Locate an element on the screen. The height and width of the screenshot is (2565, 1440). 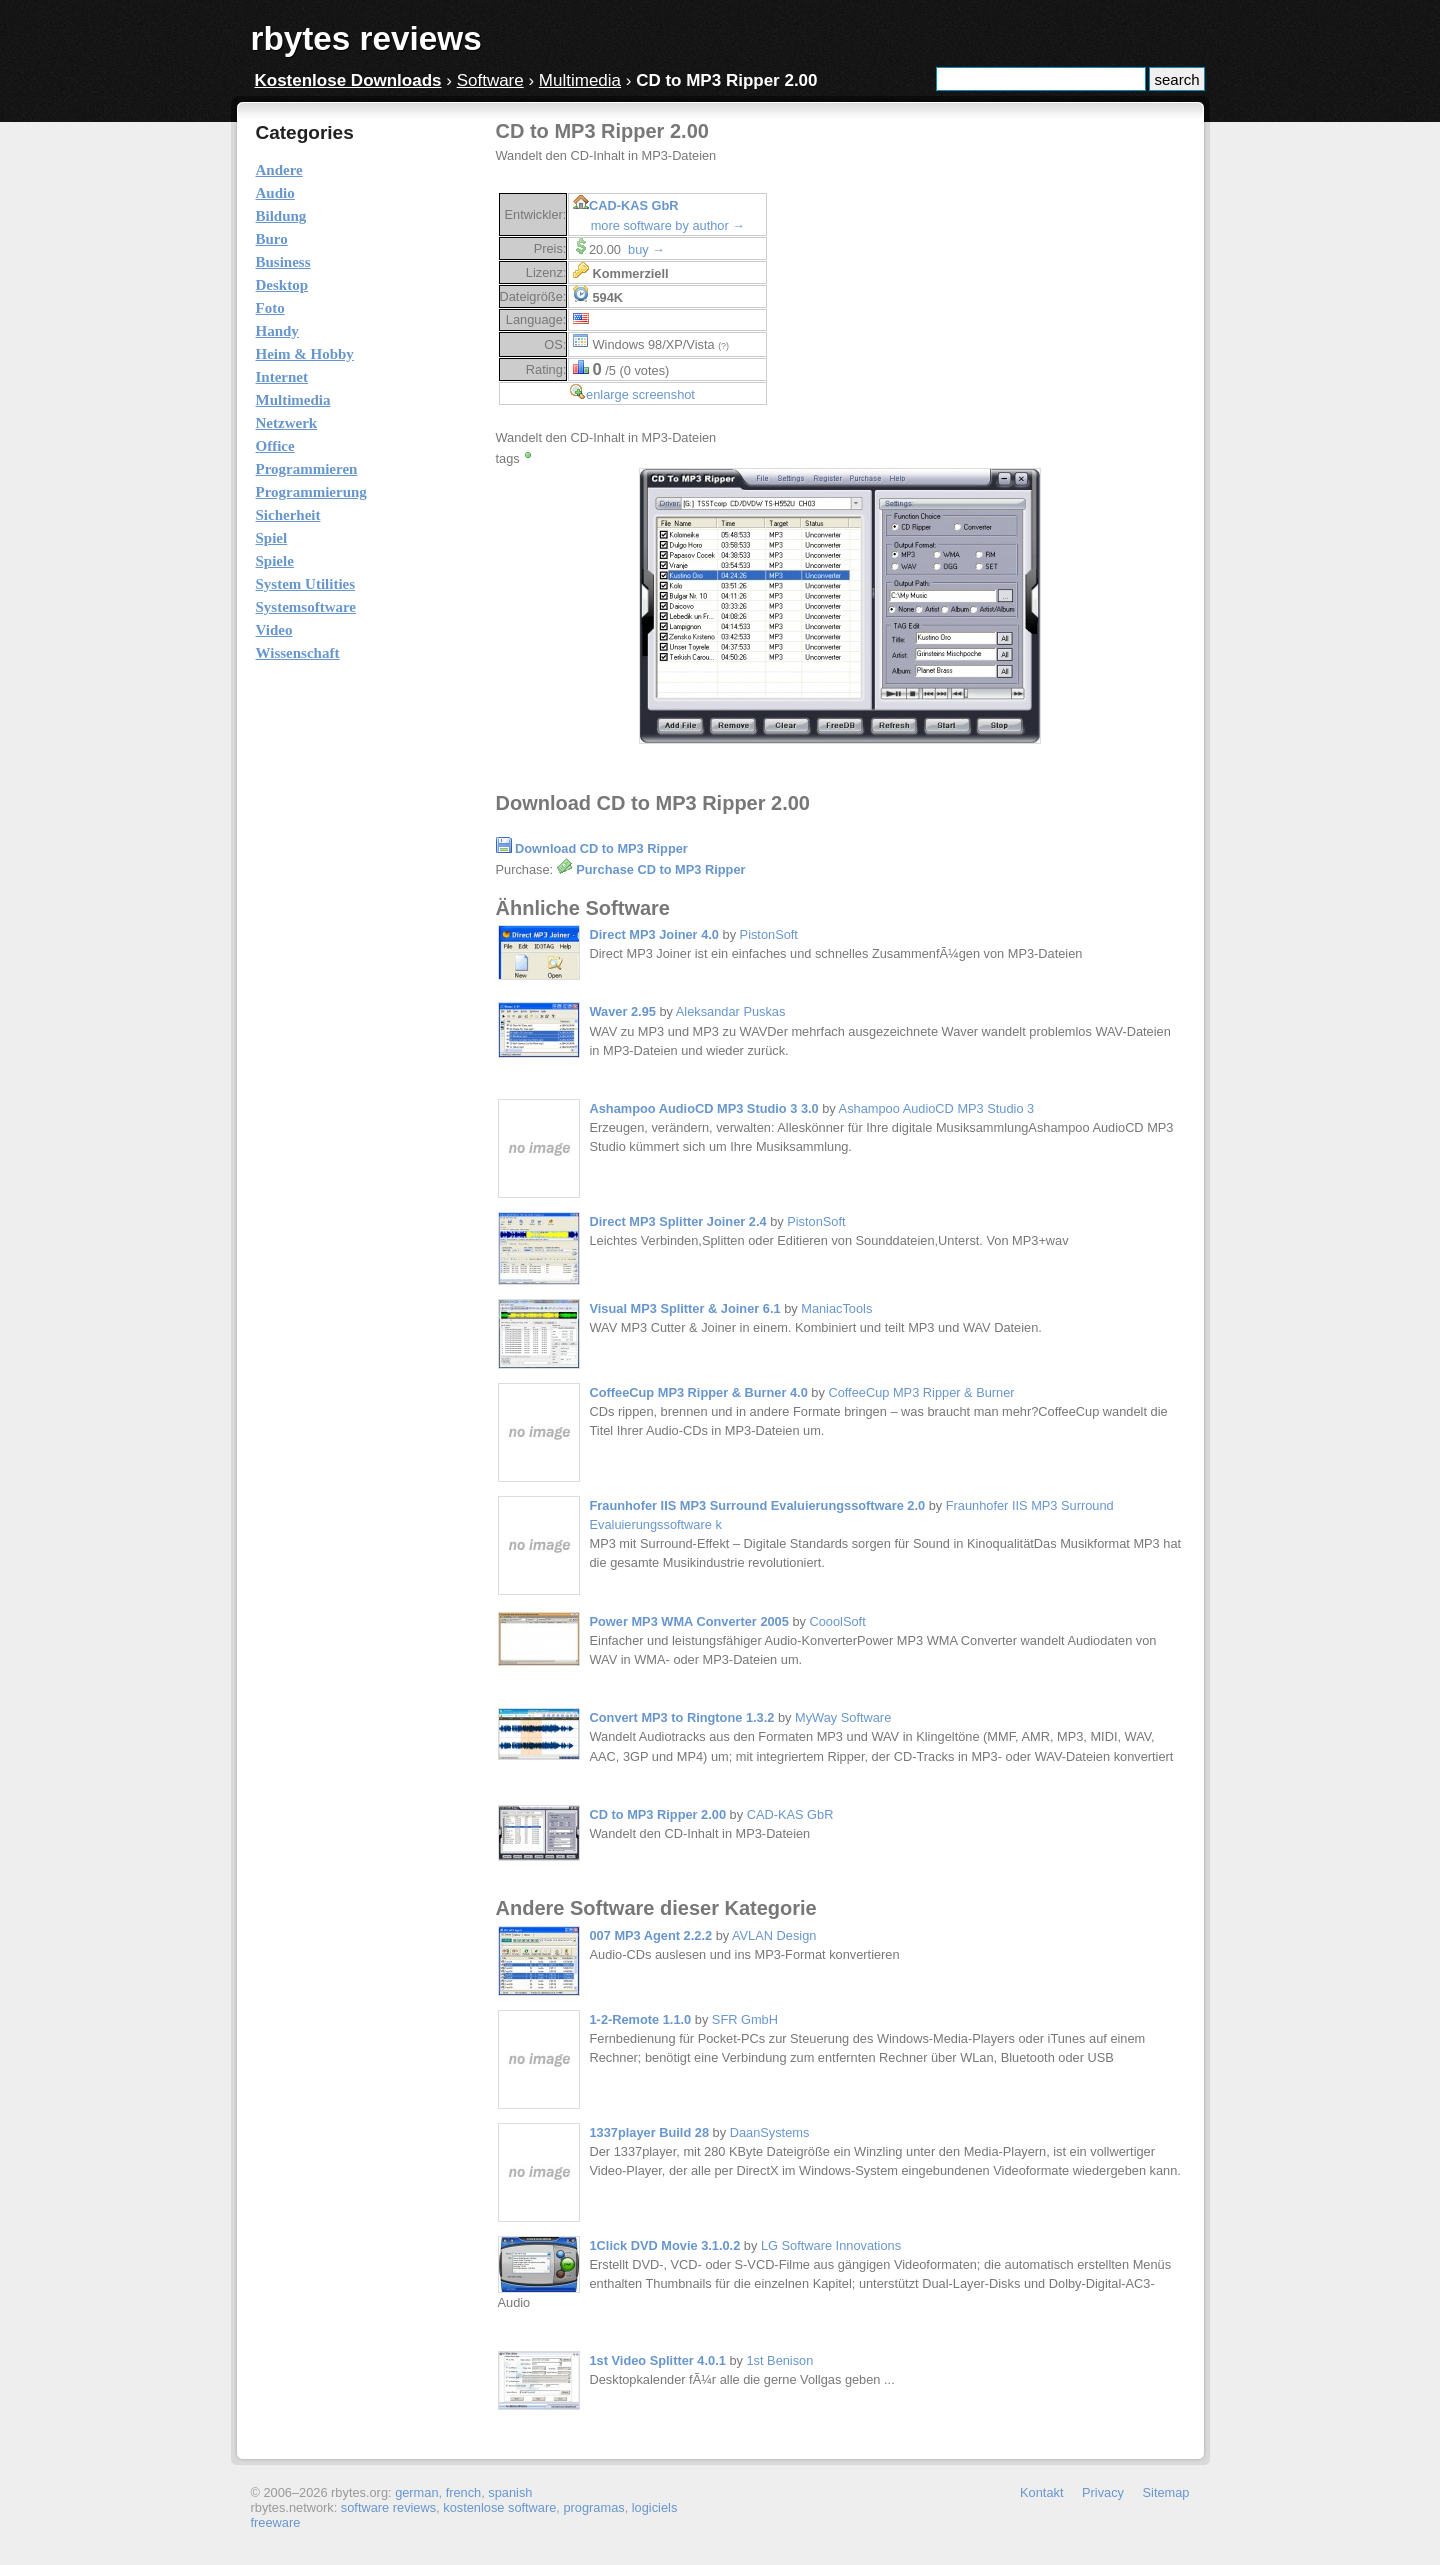
Handy is located at coordinates (277, 331).